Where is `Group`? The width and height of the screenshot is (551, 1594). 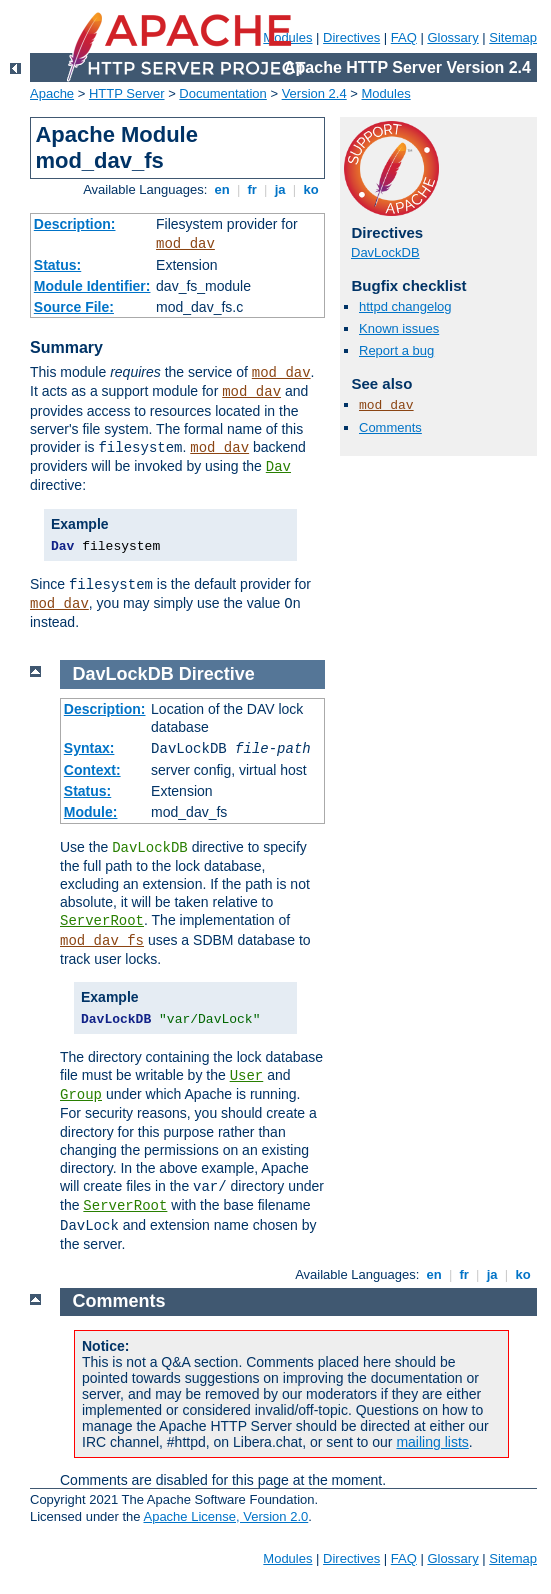 Group is located at coordinates (81, 1095).